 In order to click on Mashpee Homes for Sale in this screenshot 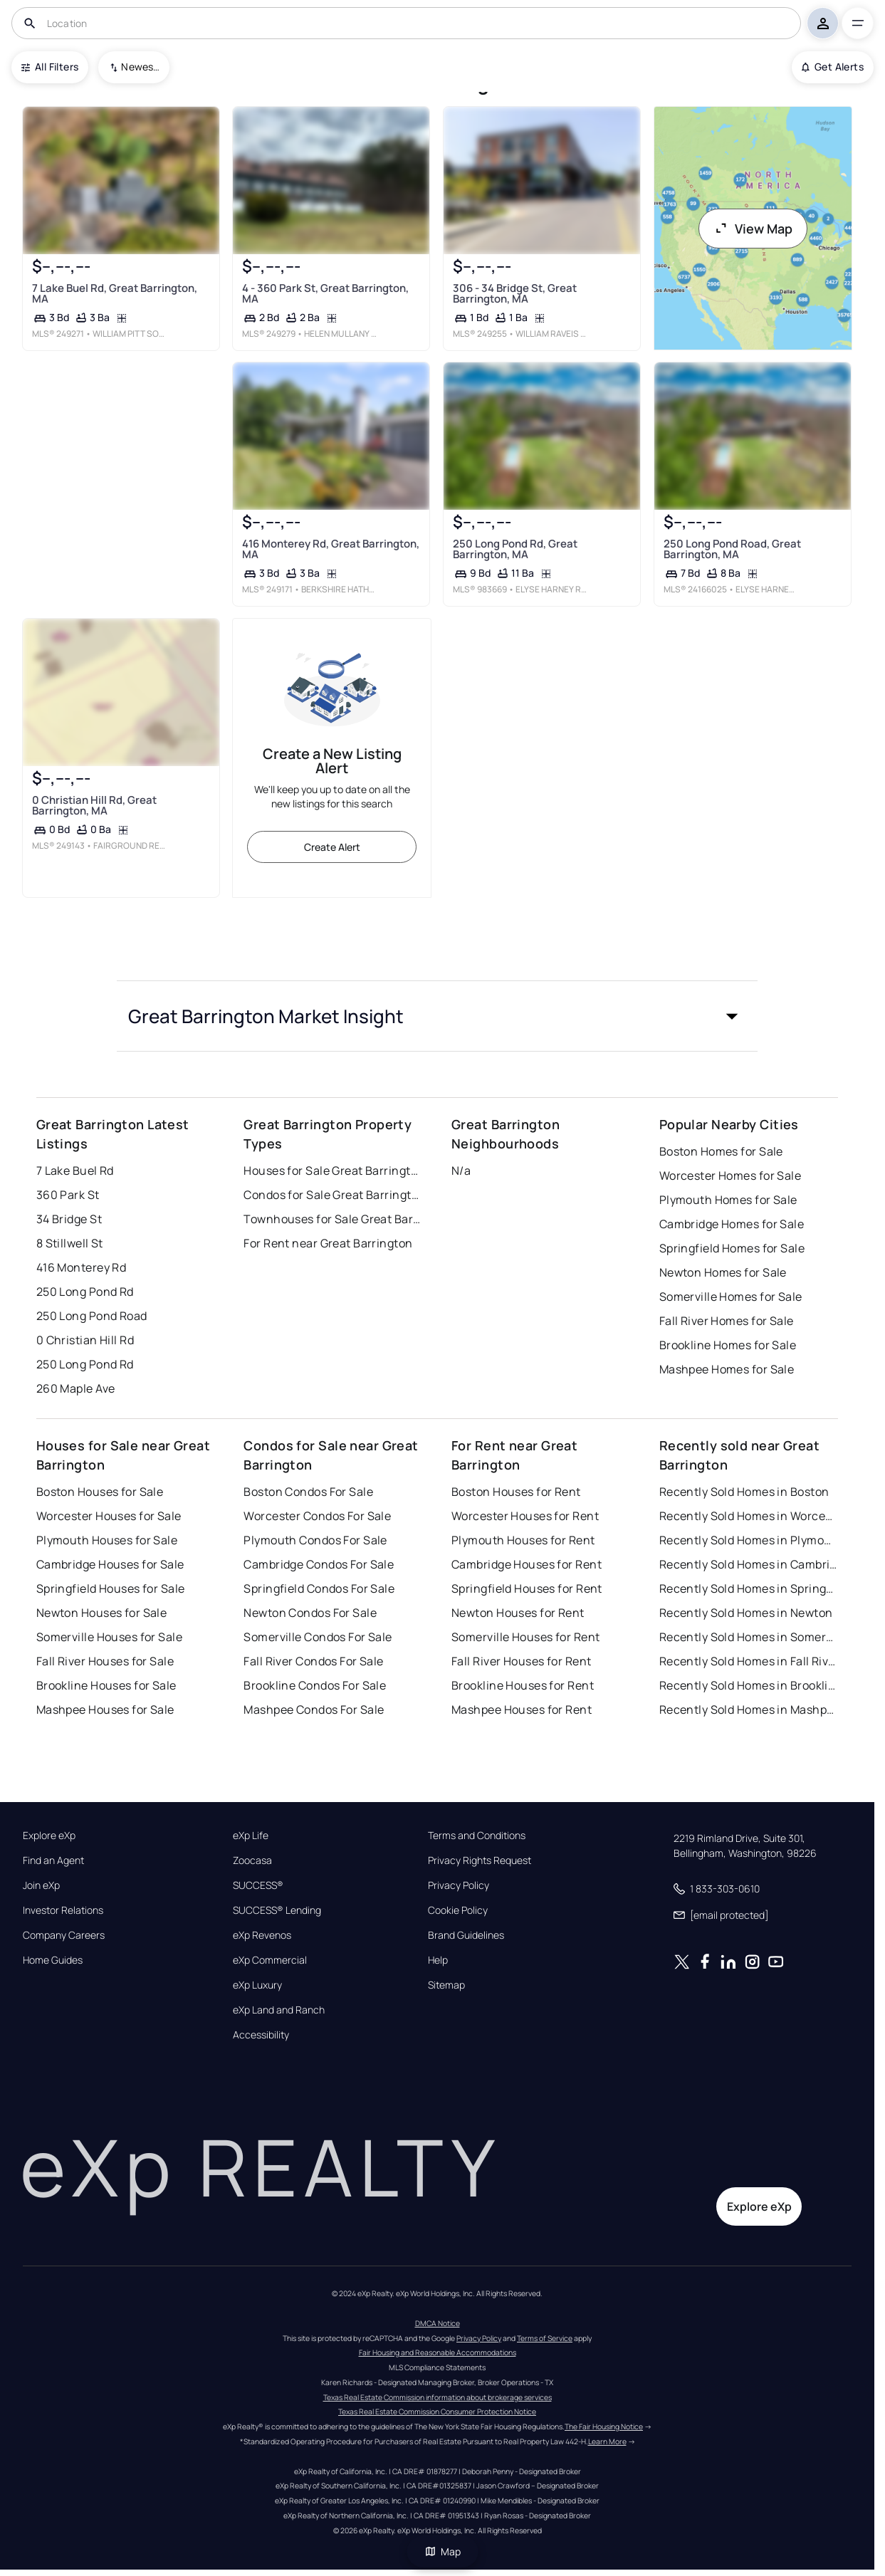, I will do `click(727, 1369)`.